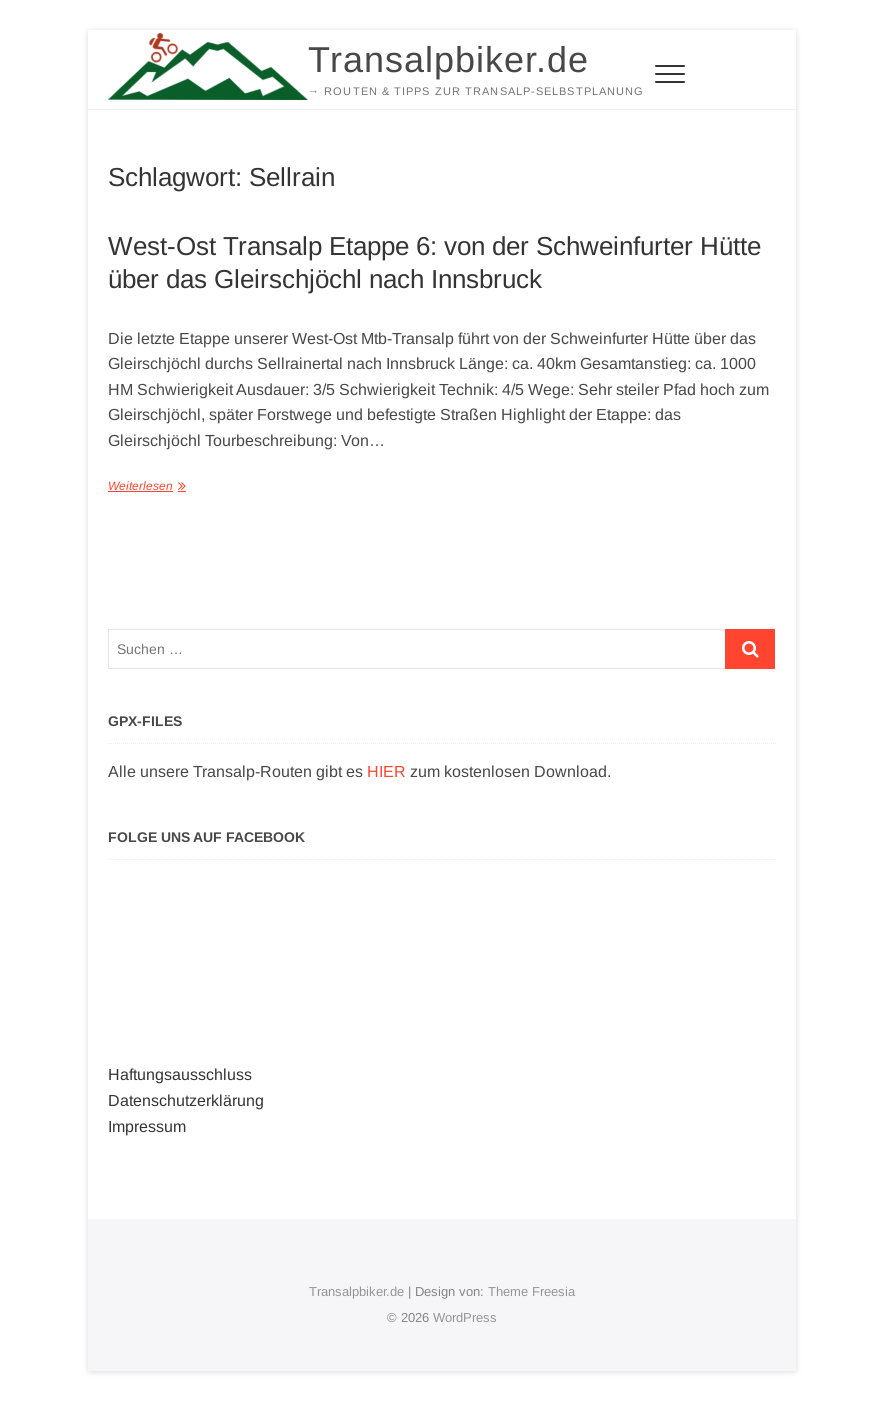  Describe the element at coordinates (180, 1074) in the screenshot. I see `Haftungsausschluss` at that location.